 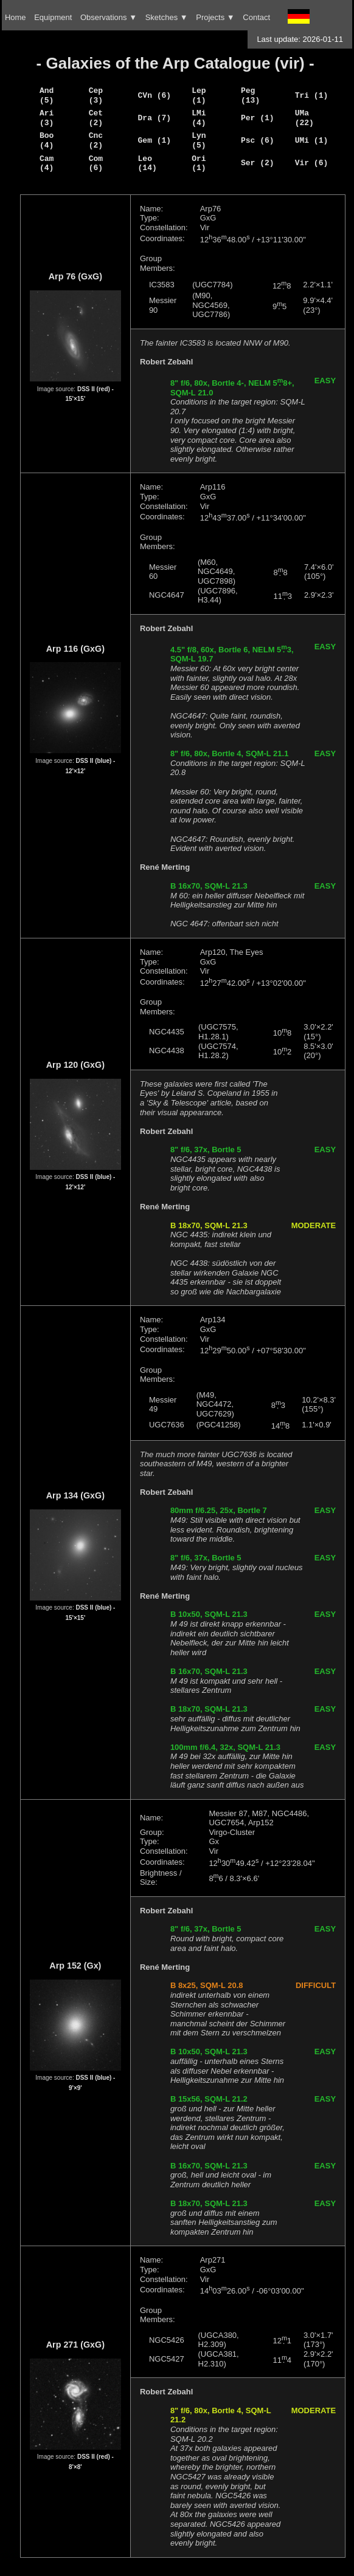 I want to click on Gem (1), so click(x=155, y=140).